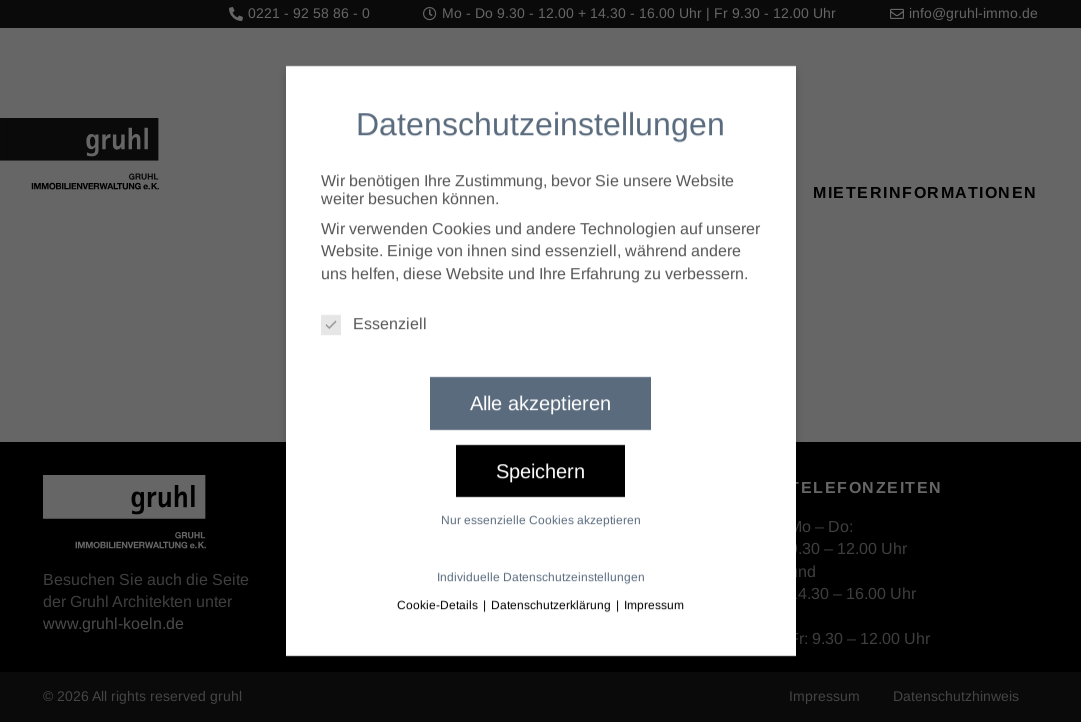 The image size is (1081, 722). Describe the element at coordinates (540, 459) in the screenshot. I see `Speichern [button]` at that location.